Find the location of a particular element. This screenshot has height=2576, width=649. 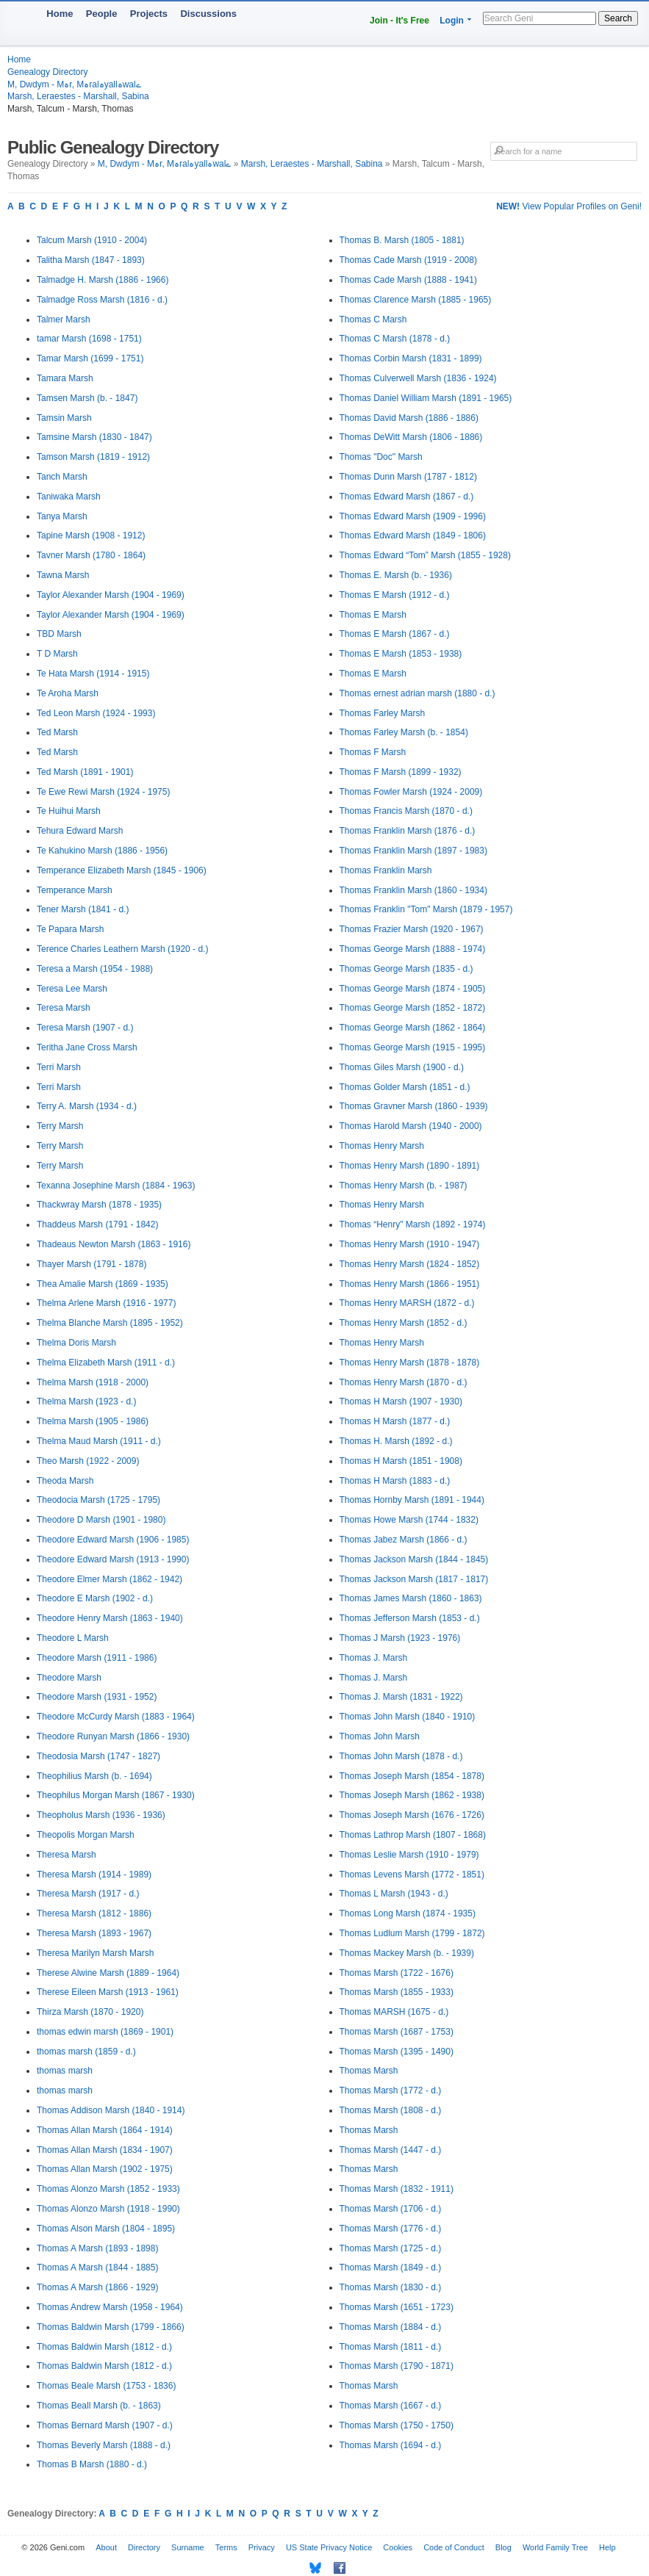

Thomas "Doc" Marsh is located at coordinates (381, 457).